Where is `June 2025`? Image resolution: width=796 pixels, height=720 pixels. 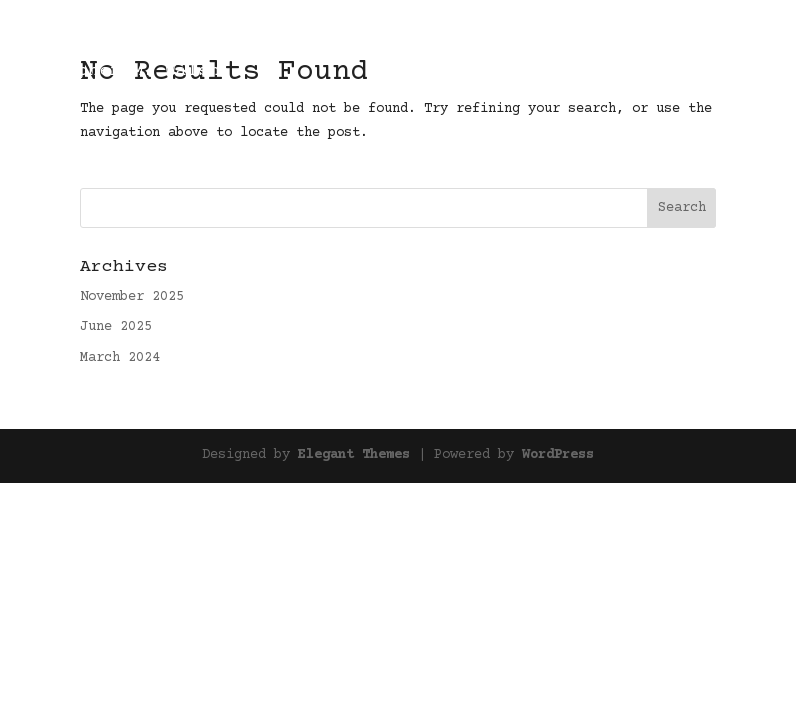
June 2025 is located at coordinates (116, 327).